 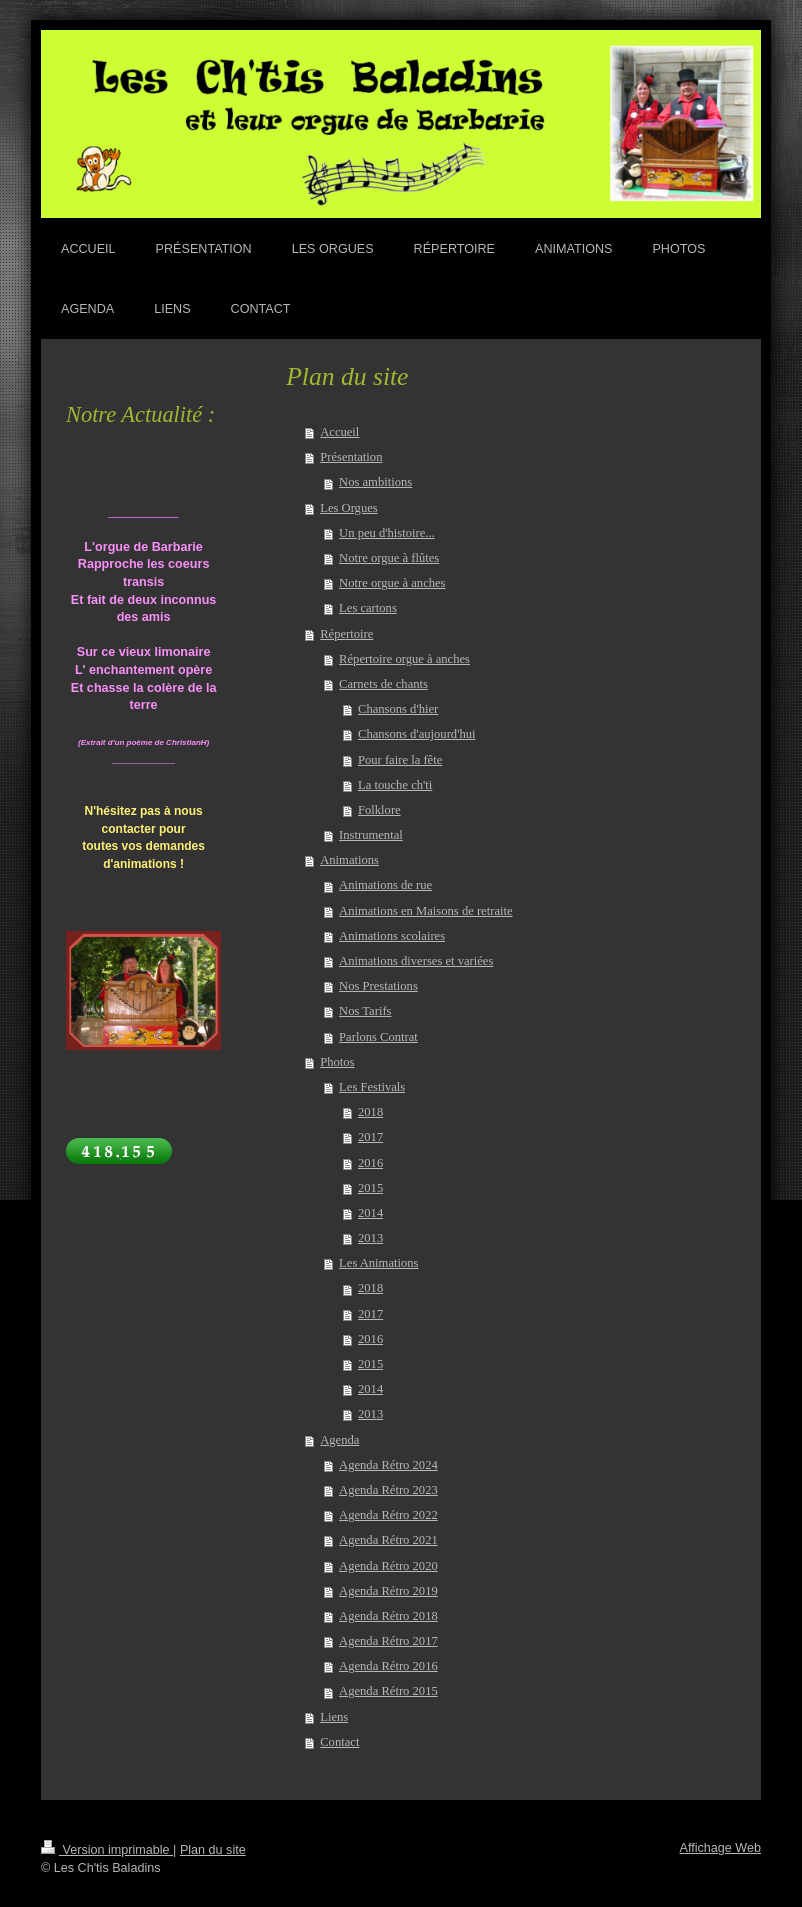 I want to click on Animations de rue, so click(x=385, y=885).